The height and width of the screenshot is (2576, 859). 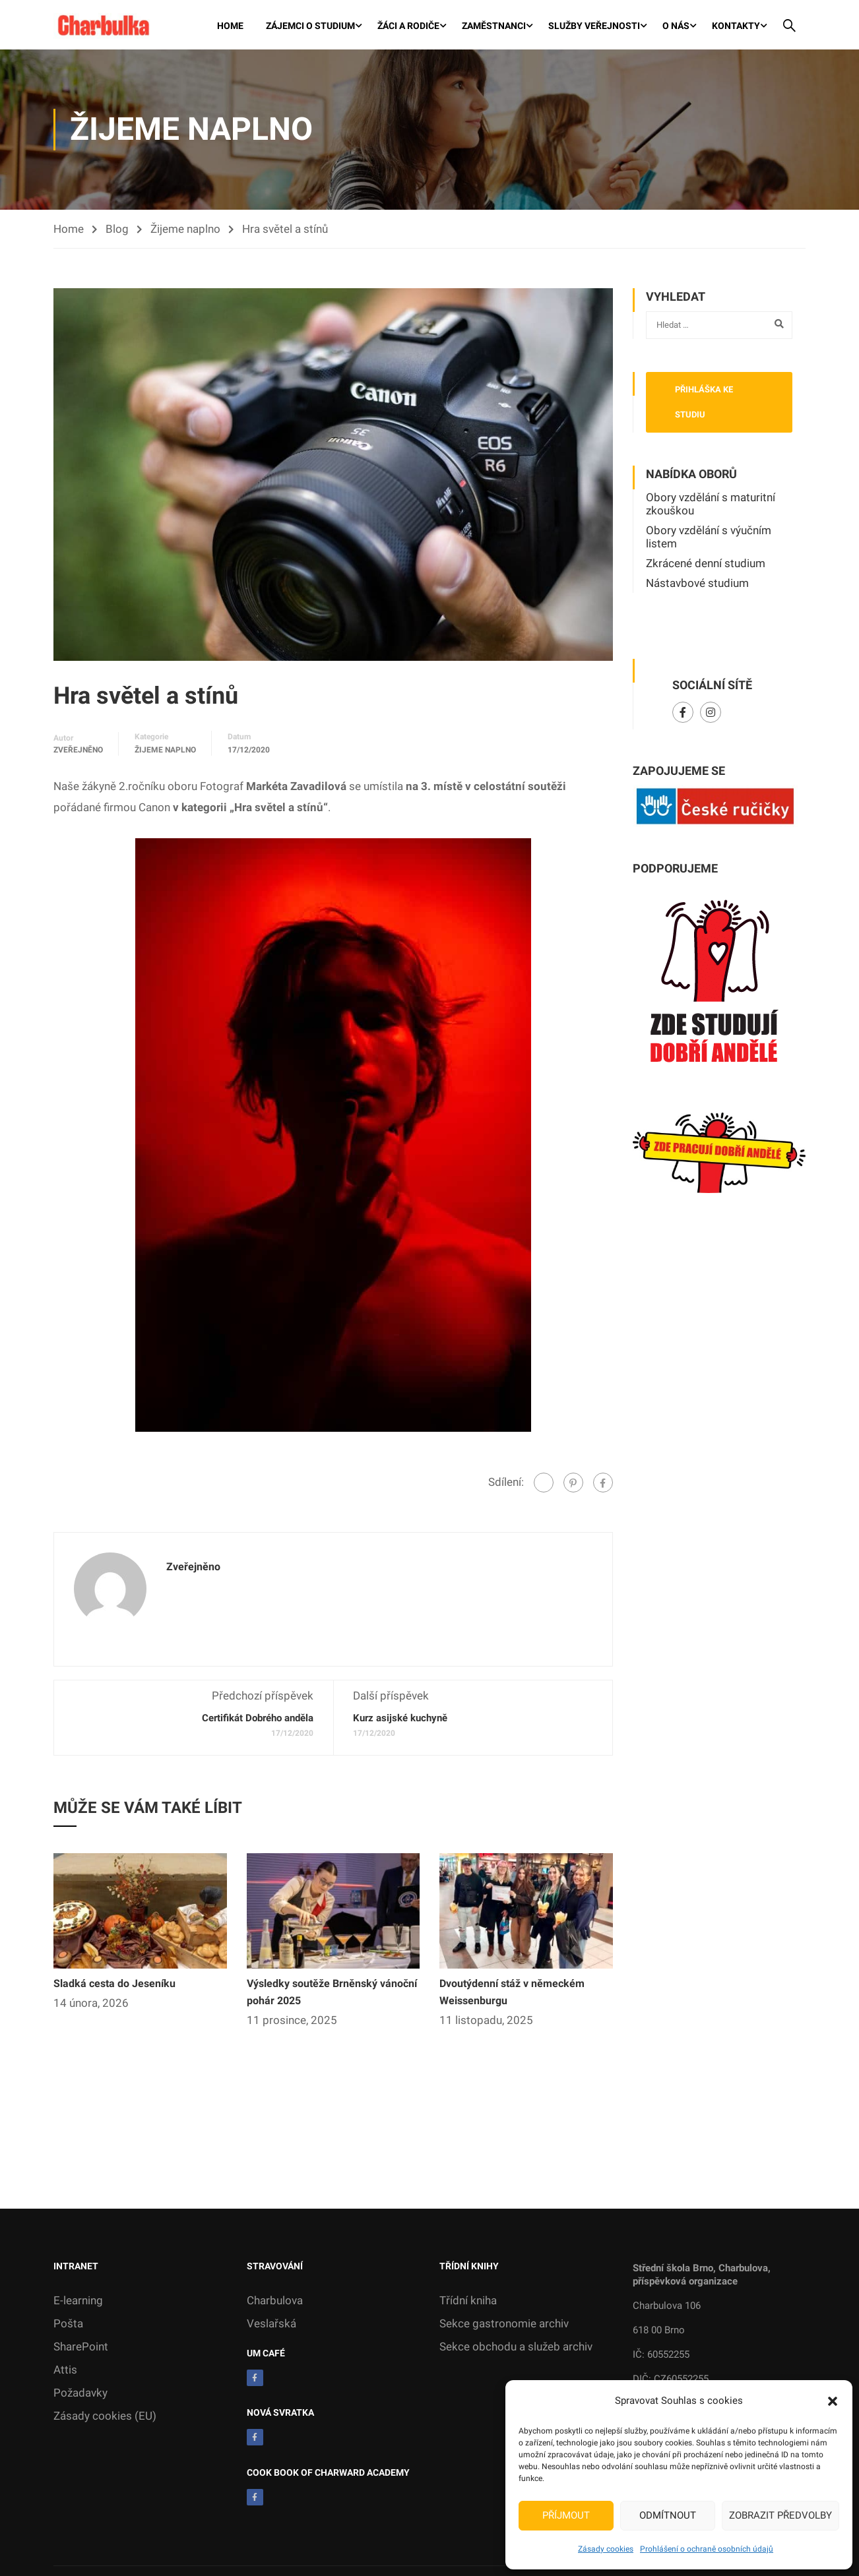 What do you see at coordinates (736, 25) in the screenshot?
I see `Kontakty` at bounding box center [736, 25].